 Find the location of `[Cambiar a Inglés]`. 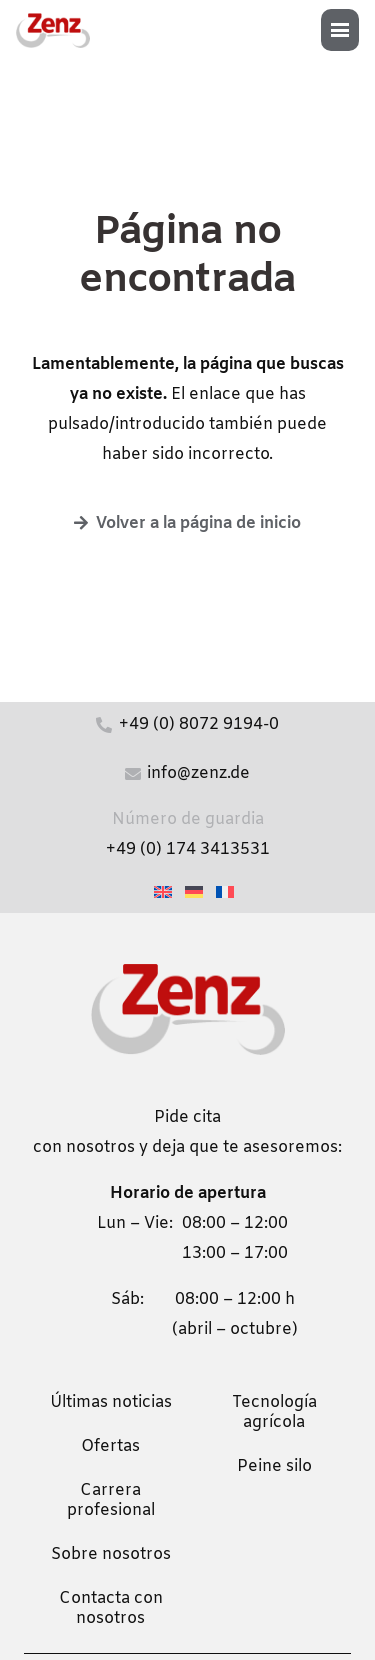

[Cambiar a Inglés] is located at coordinates (166, 892).